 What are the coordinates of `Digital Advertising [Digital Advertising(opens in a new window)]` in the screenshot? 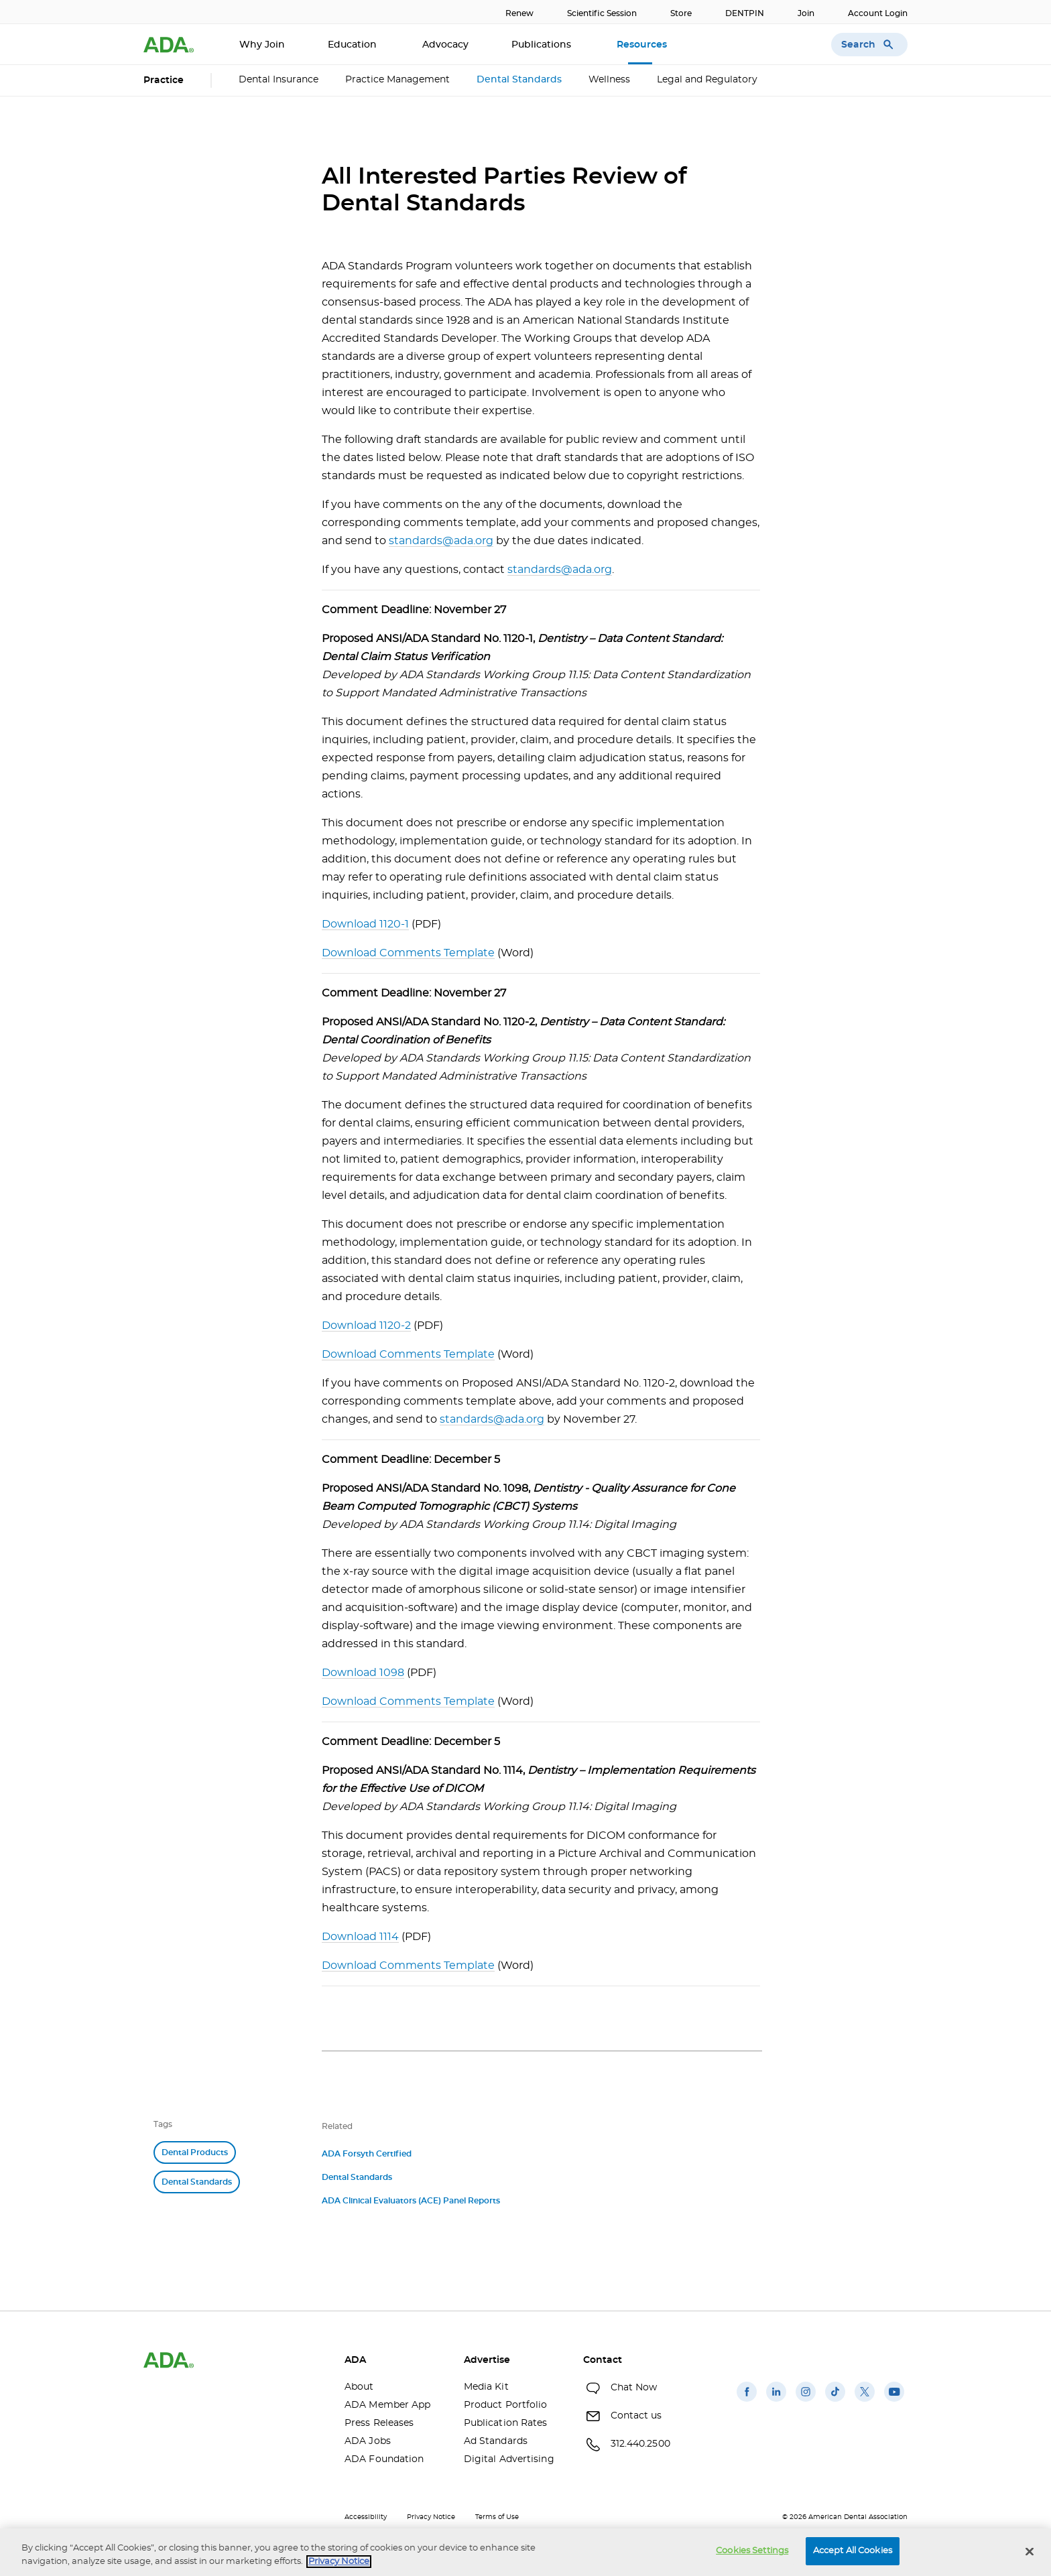 It's located at (509, 2459).